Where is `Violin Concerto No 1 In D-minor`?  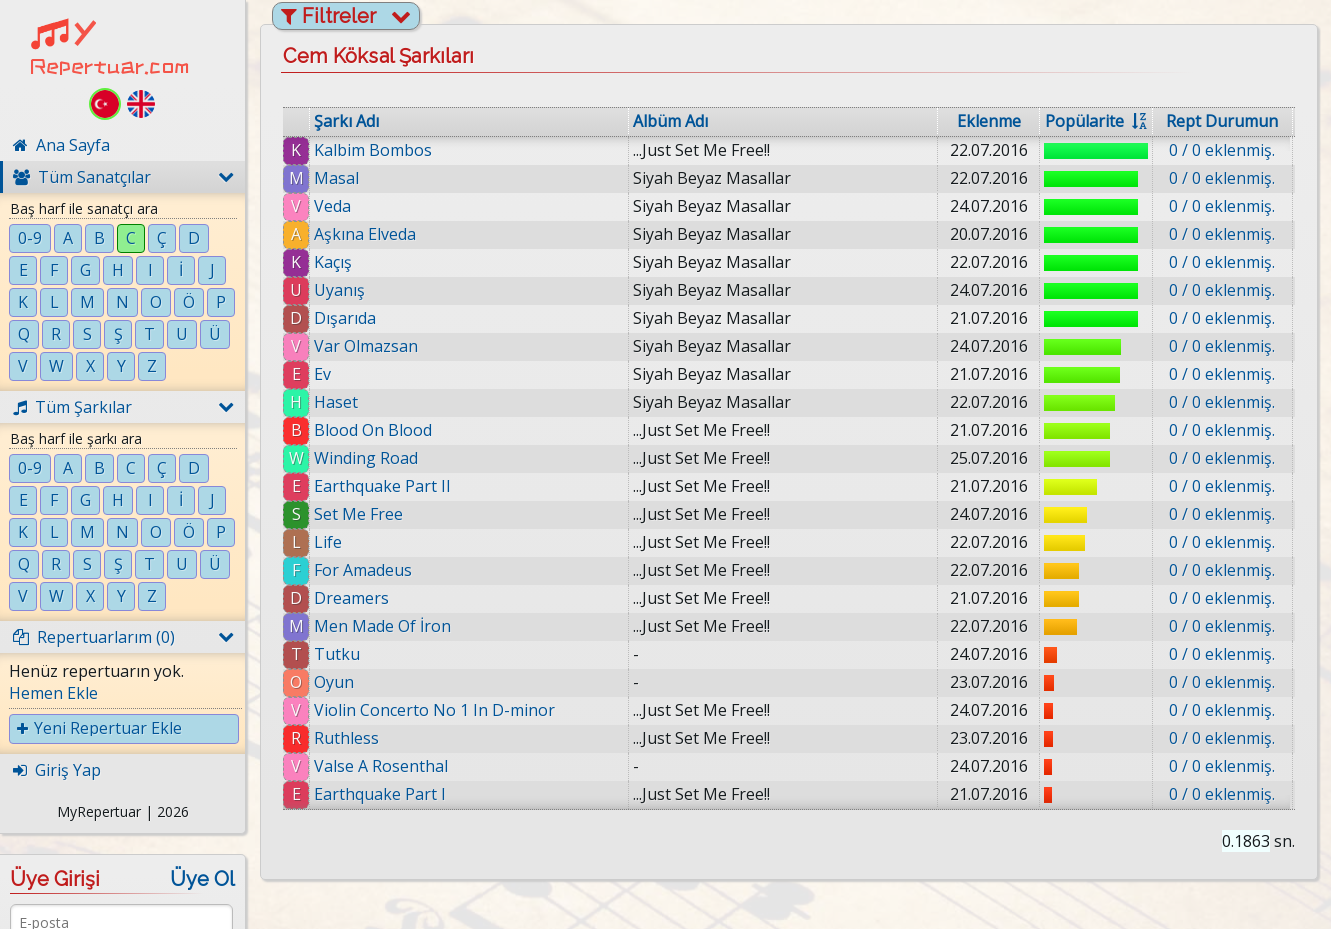 Violin Concerto No 1 In D-minor is located at coordinates (434, 710).